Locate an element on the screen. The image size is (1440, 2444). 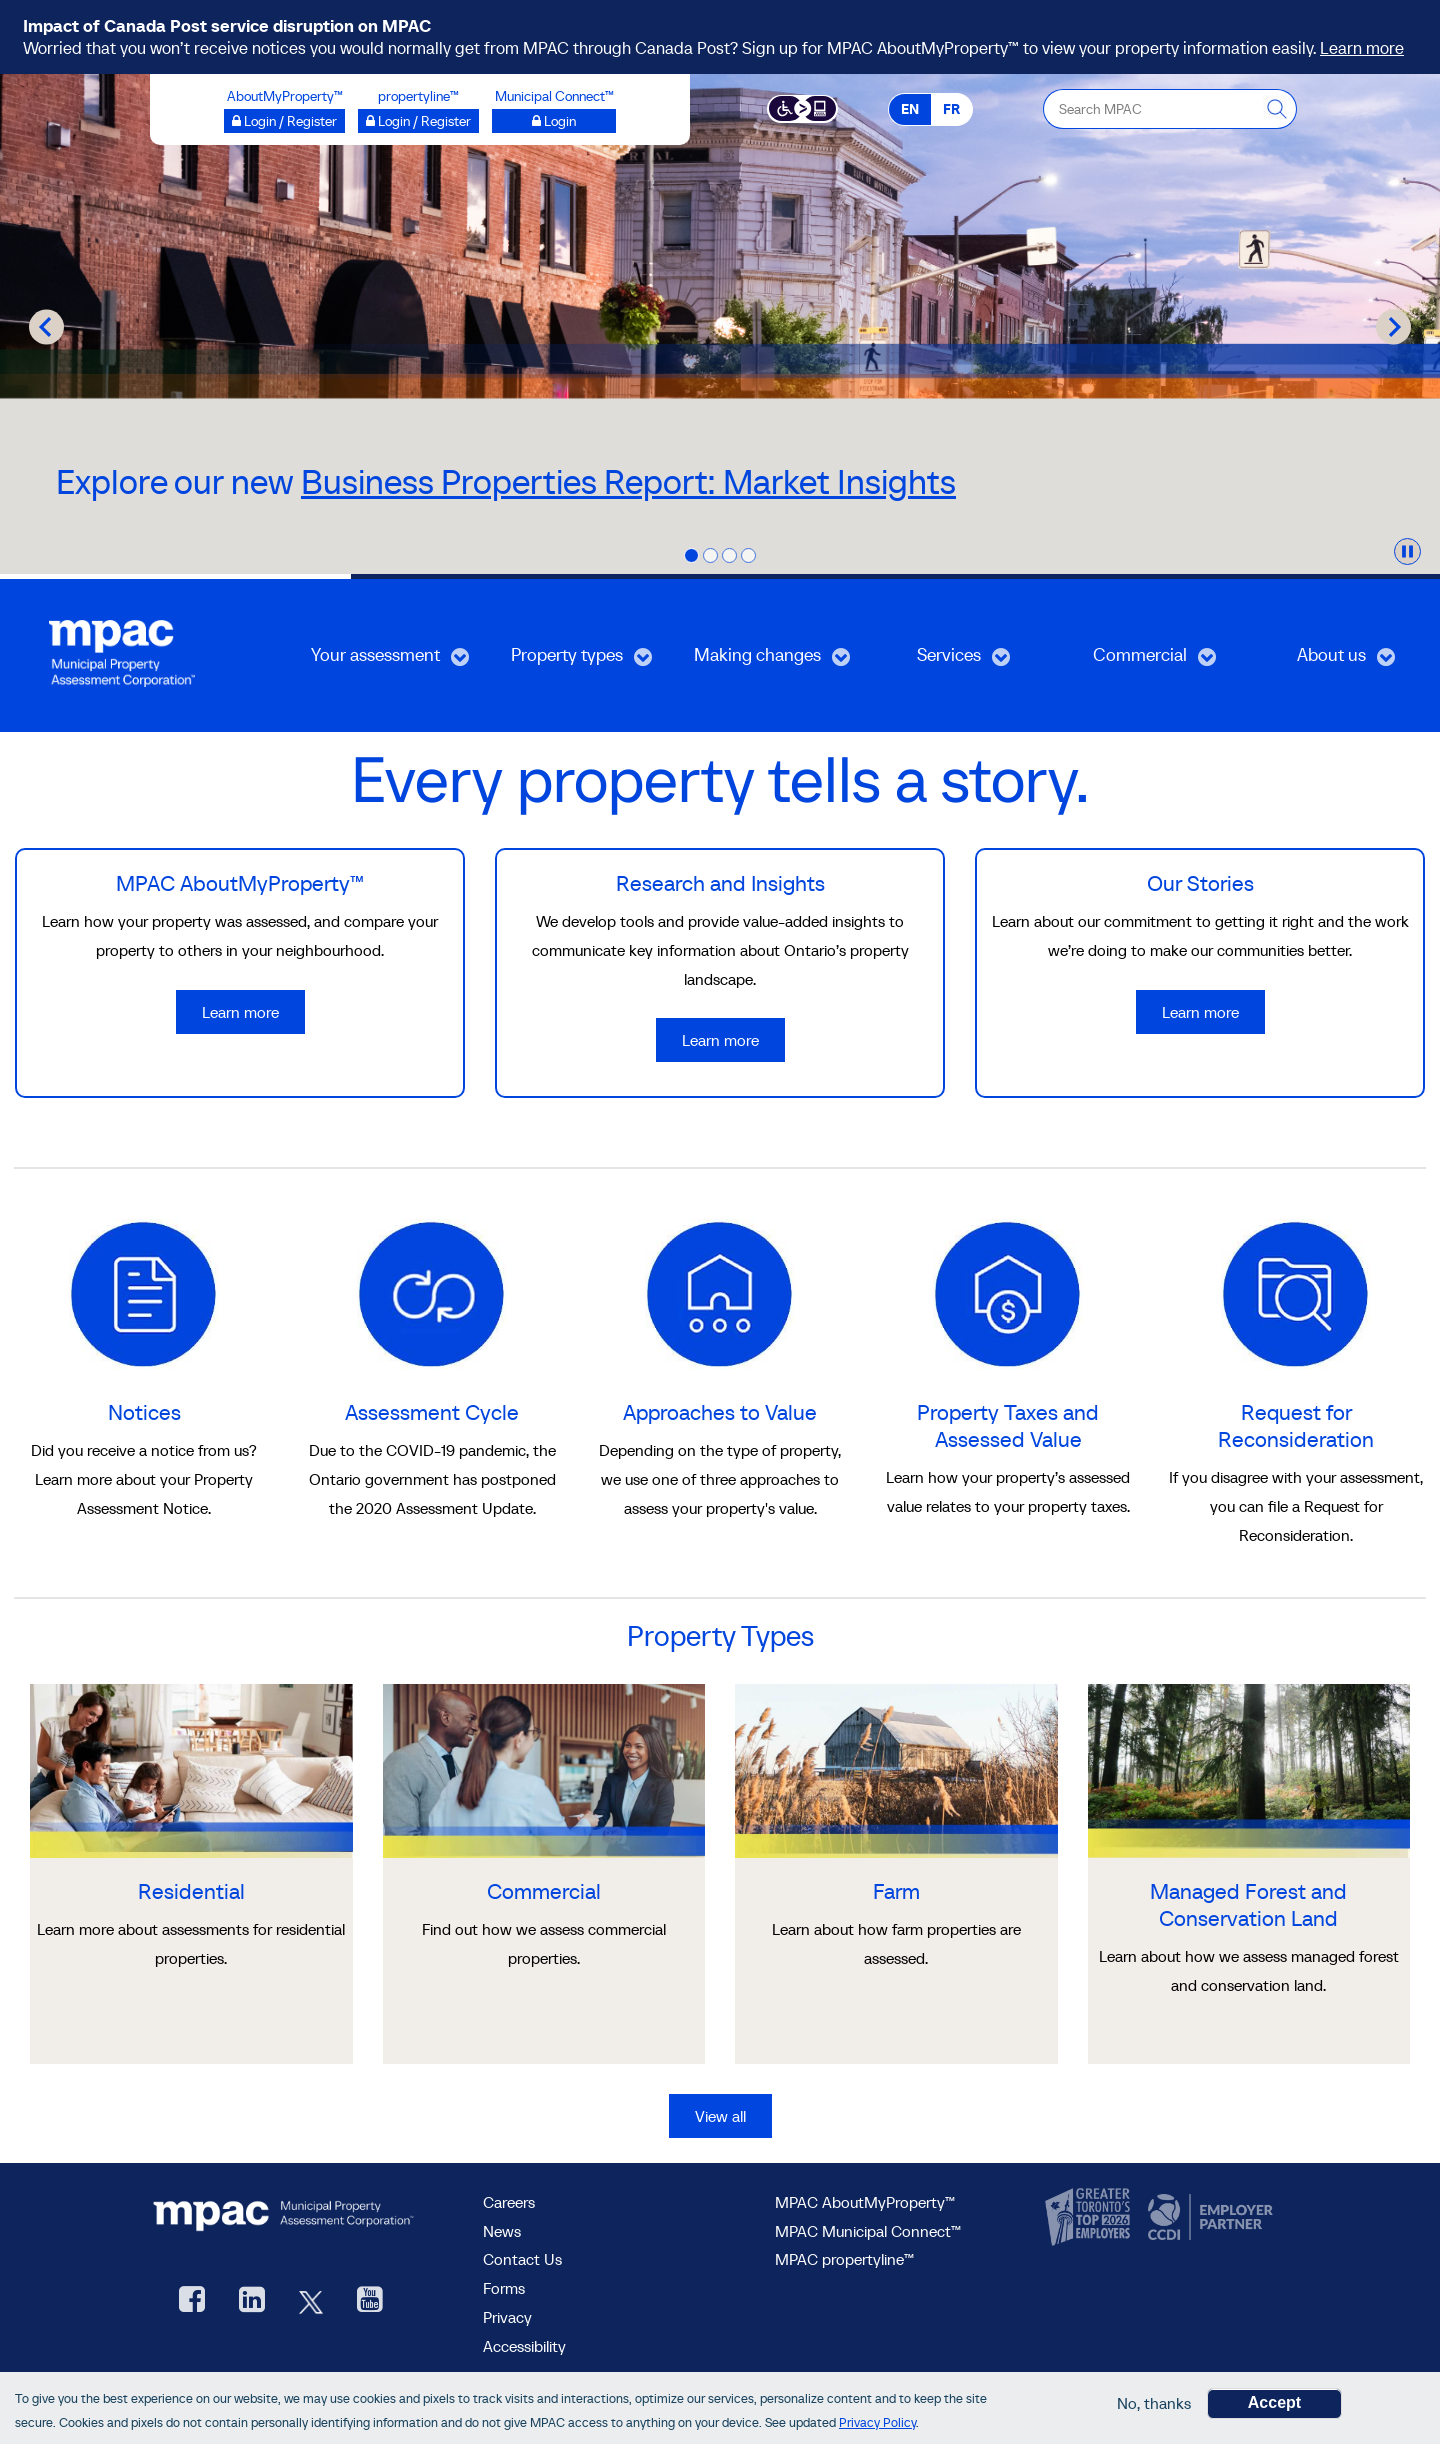
Notices [go to Notices] is located at coordinates (144, 1412).